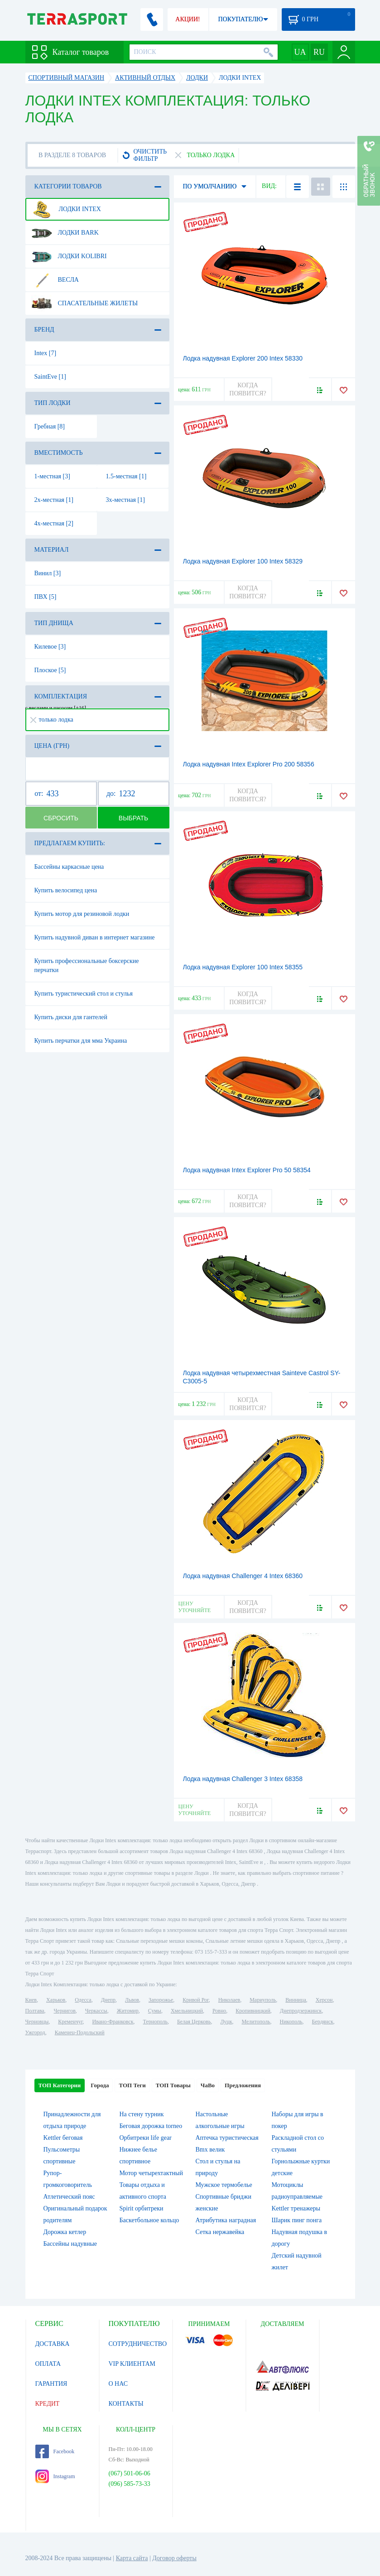 The width and height of the screenshot is (380, 2576). What do you see at coordinates (155, 2021) in the screenshot?
I see `Тернополь` at bounding box center [155, 2021].